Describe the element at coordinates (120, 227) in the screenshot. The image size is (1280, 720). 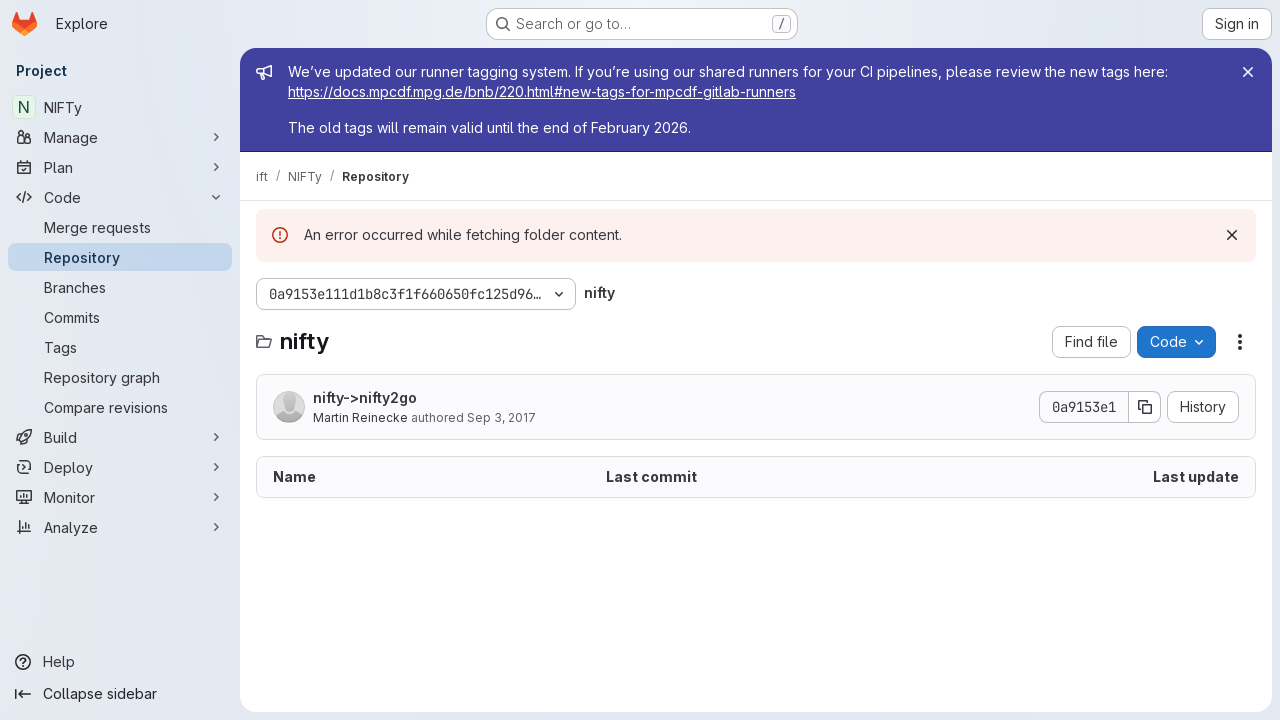
I see `[Merge requests]` at that location.